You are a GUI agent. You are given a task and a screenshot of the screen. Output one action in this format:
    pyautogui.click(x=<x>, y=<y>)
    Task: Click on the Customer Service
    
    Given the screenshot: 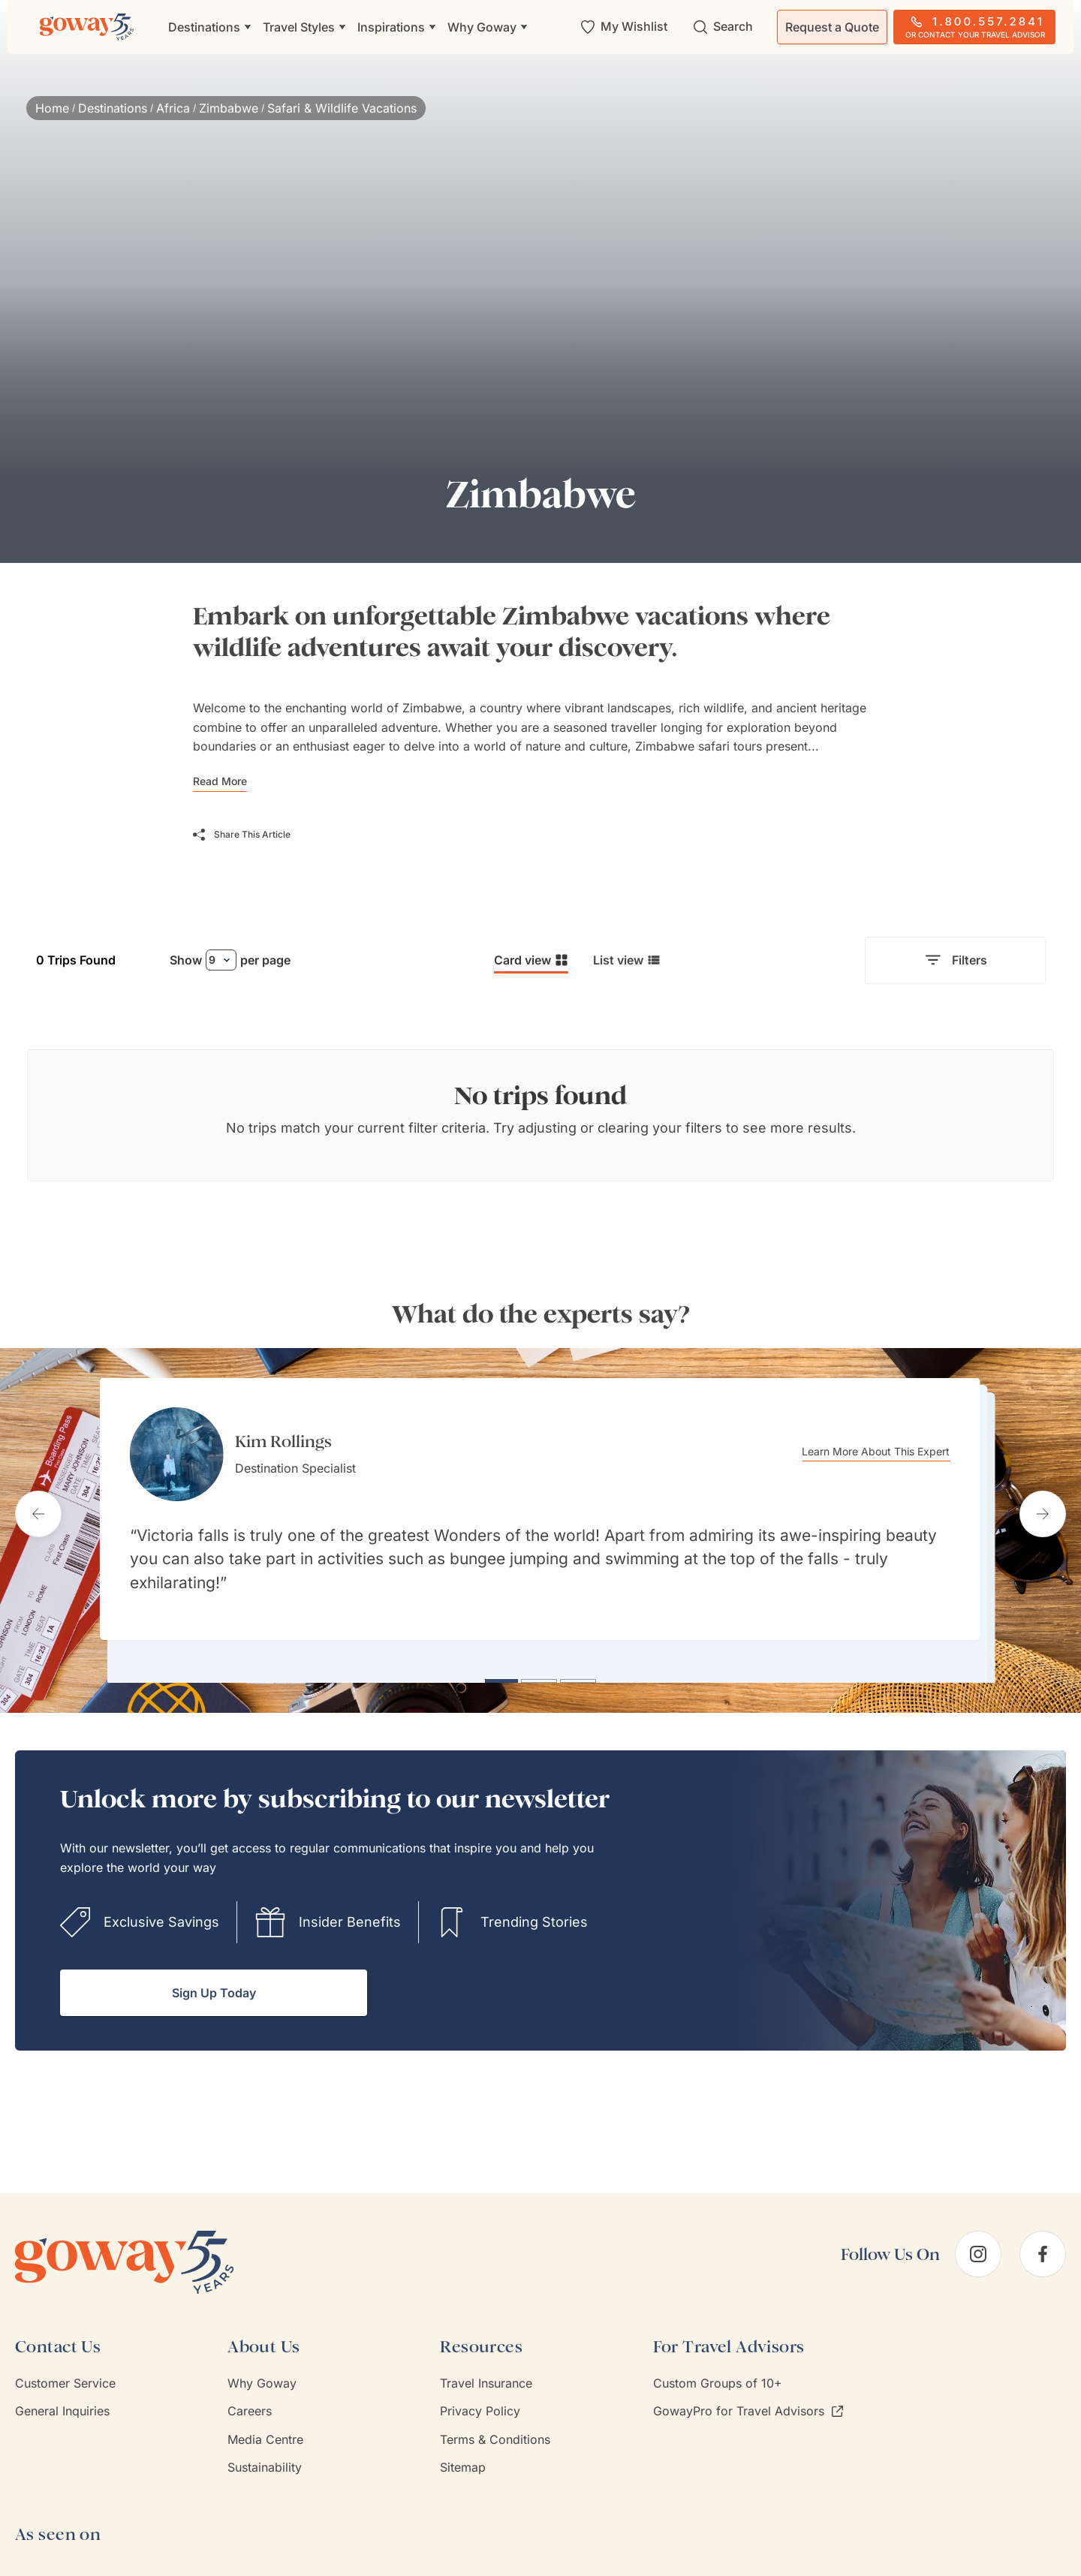 What is the action you would take?
    pyautogui.click(x=65, y=2374)
    